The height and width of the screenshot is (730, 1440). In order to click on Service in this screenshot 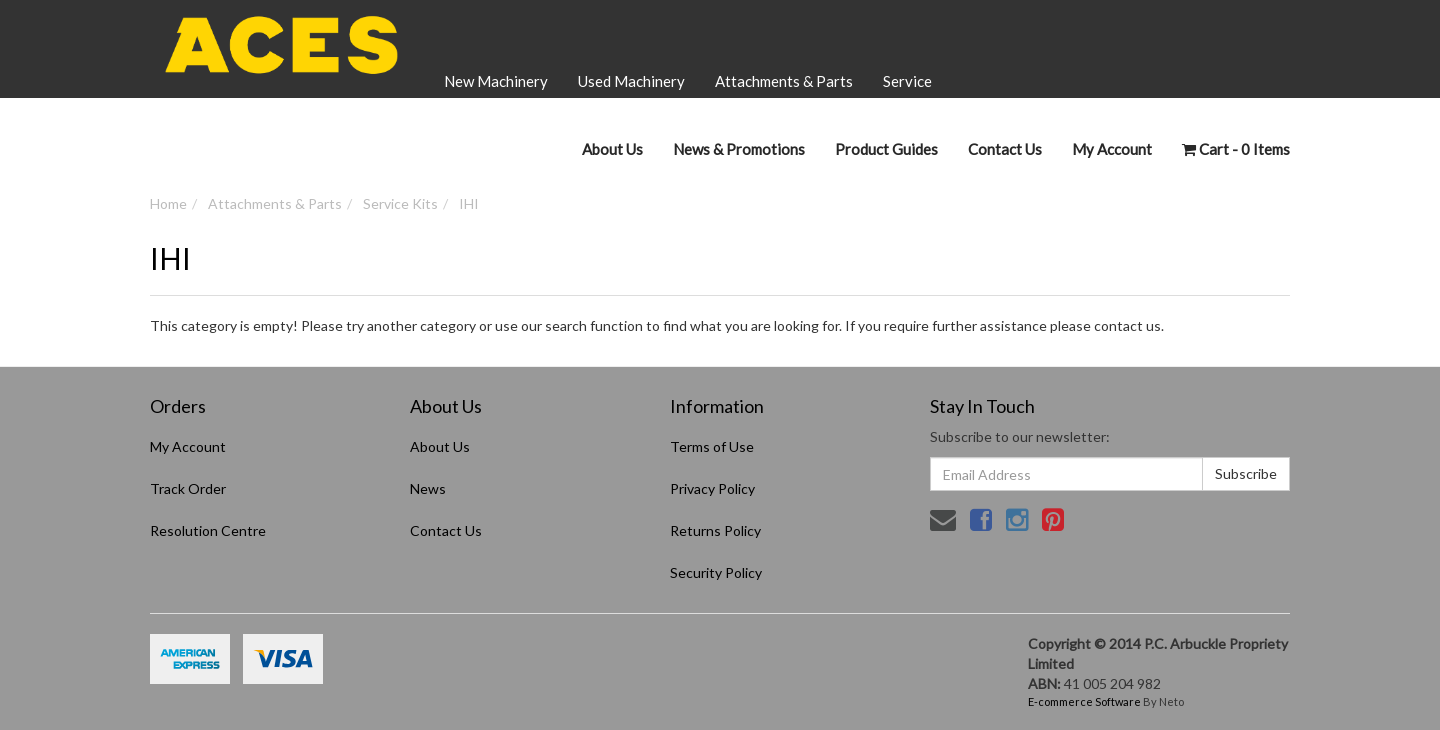, I will do `click(907, 81)`.